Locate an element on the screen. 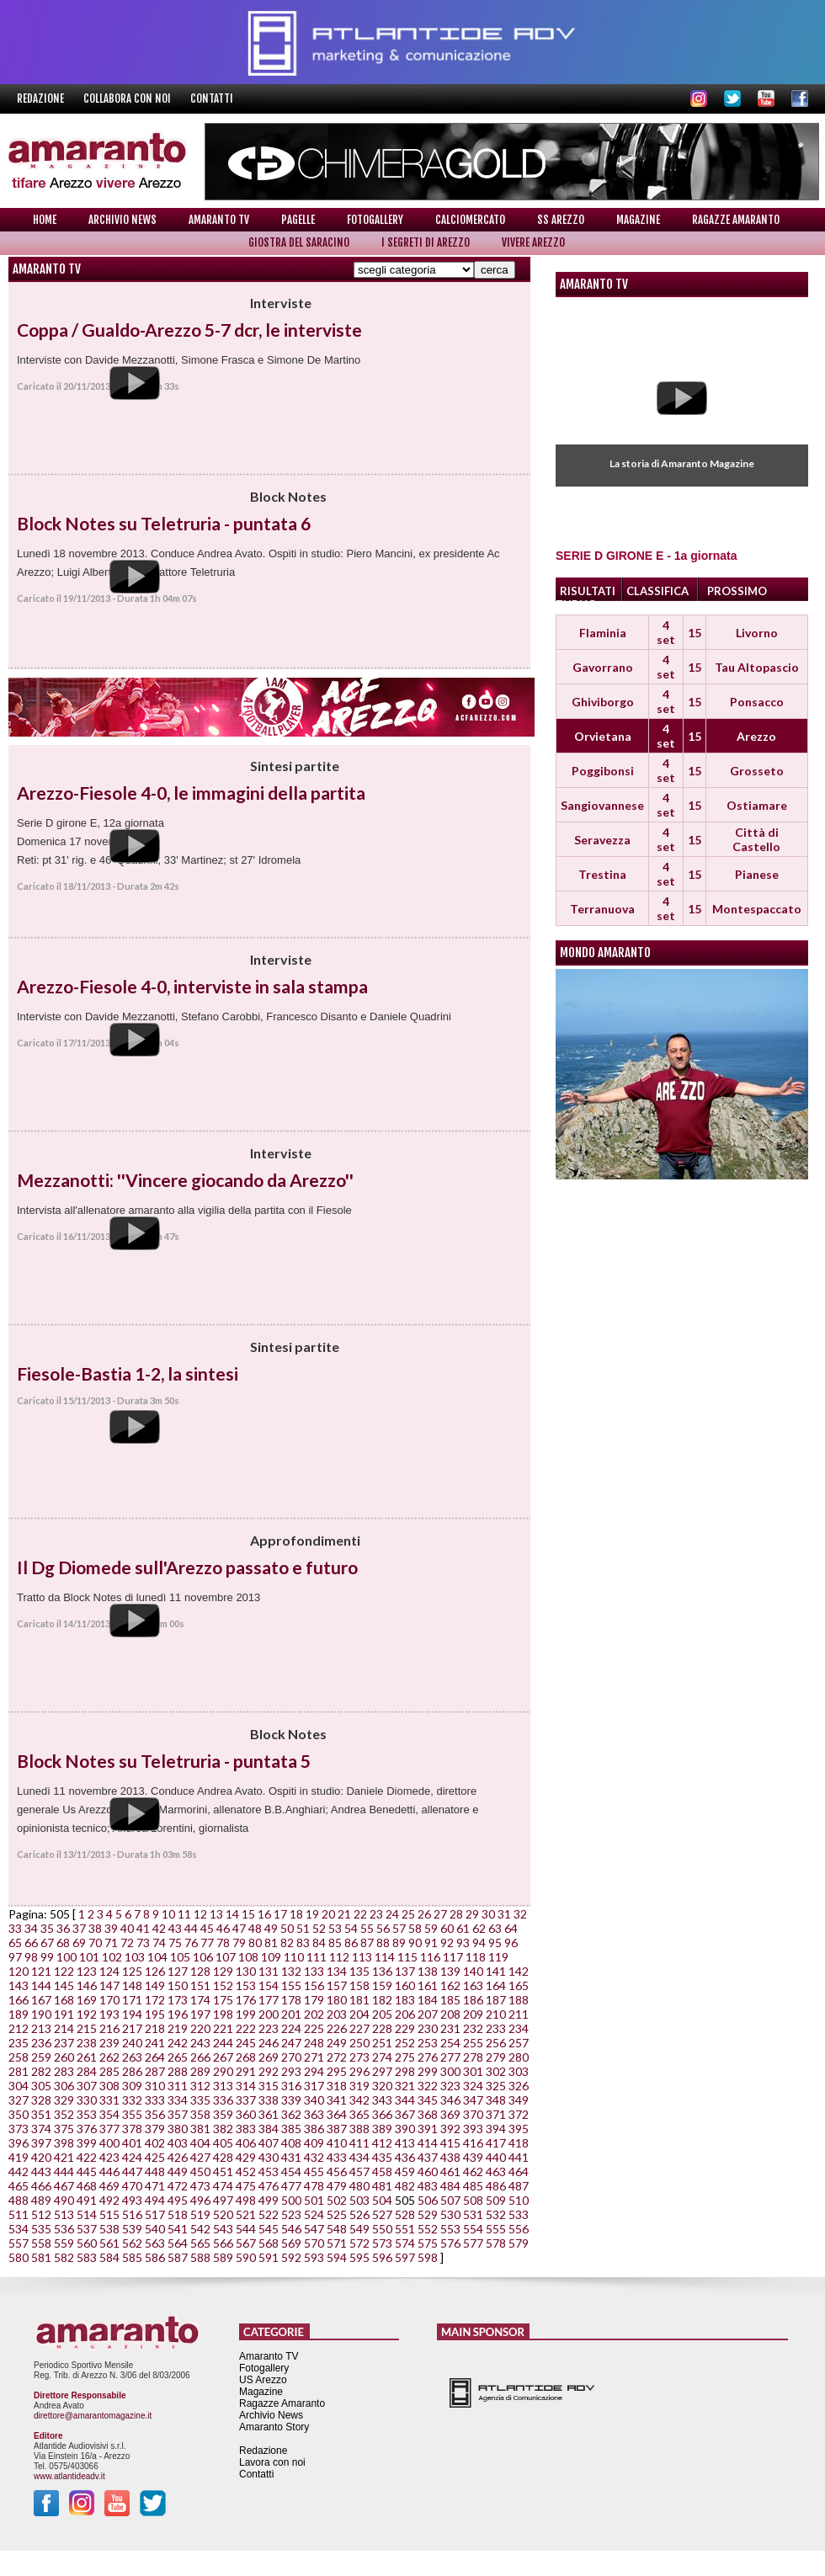  11 is located at coordinates (184, 1914).